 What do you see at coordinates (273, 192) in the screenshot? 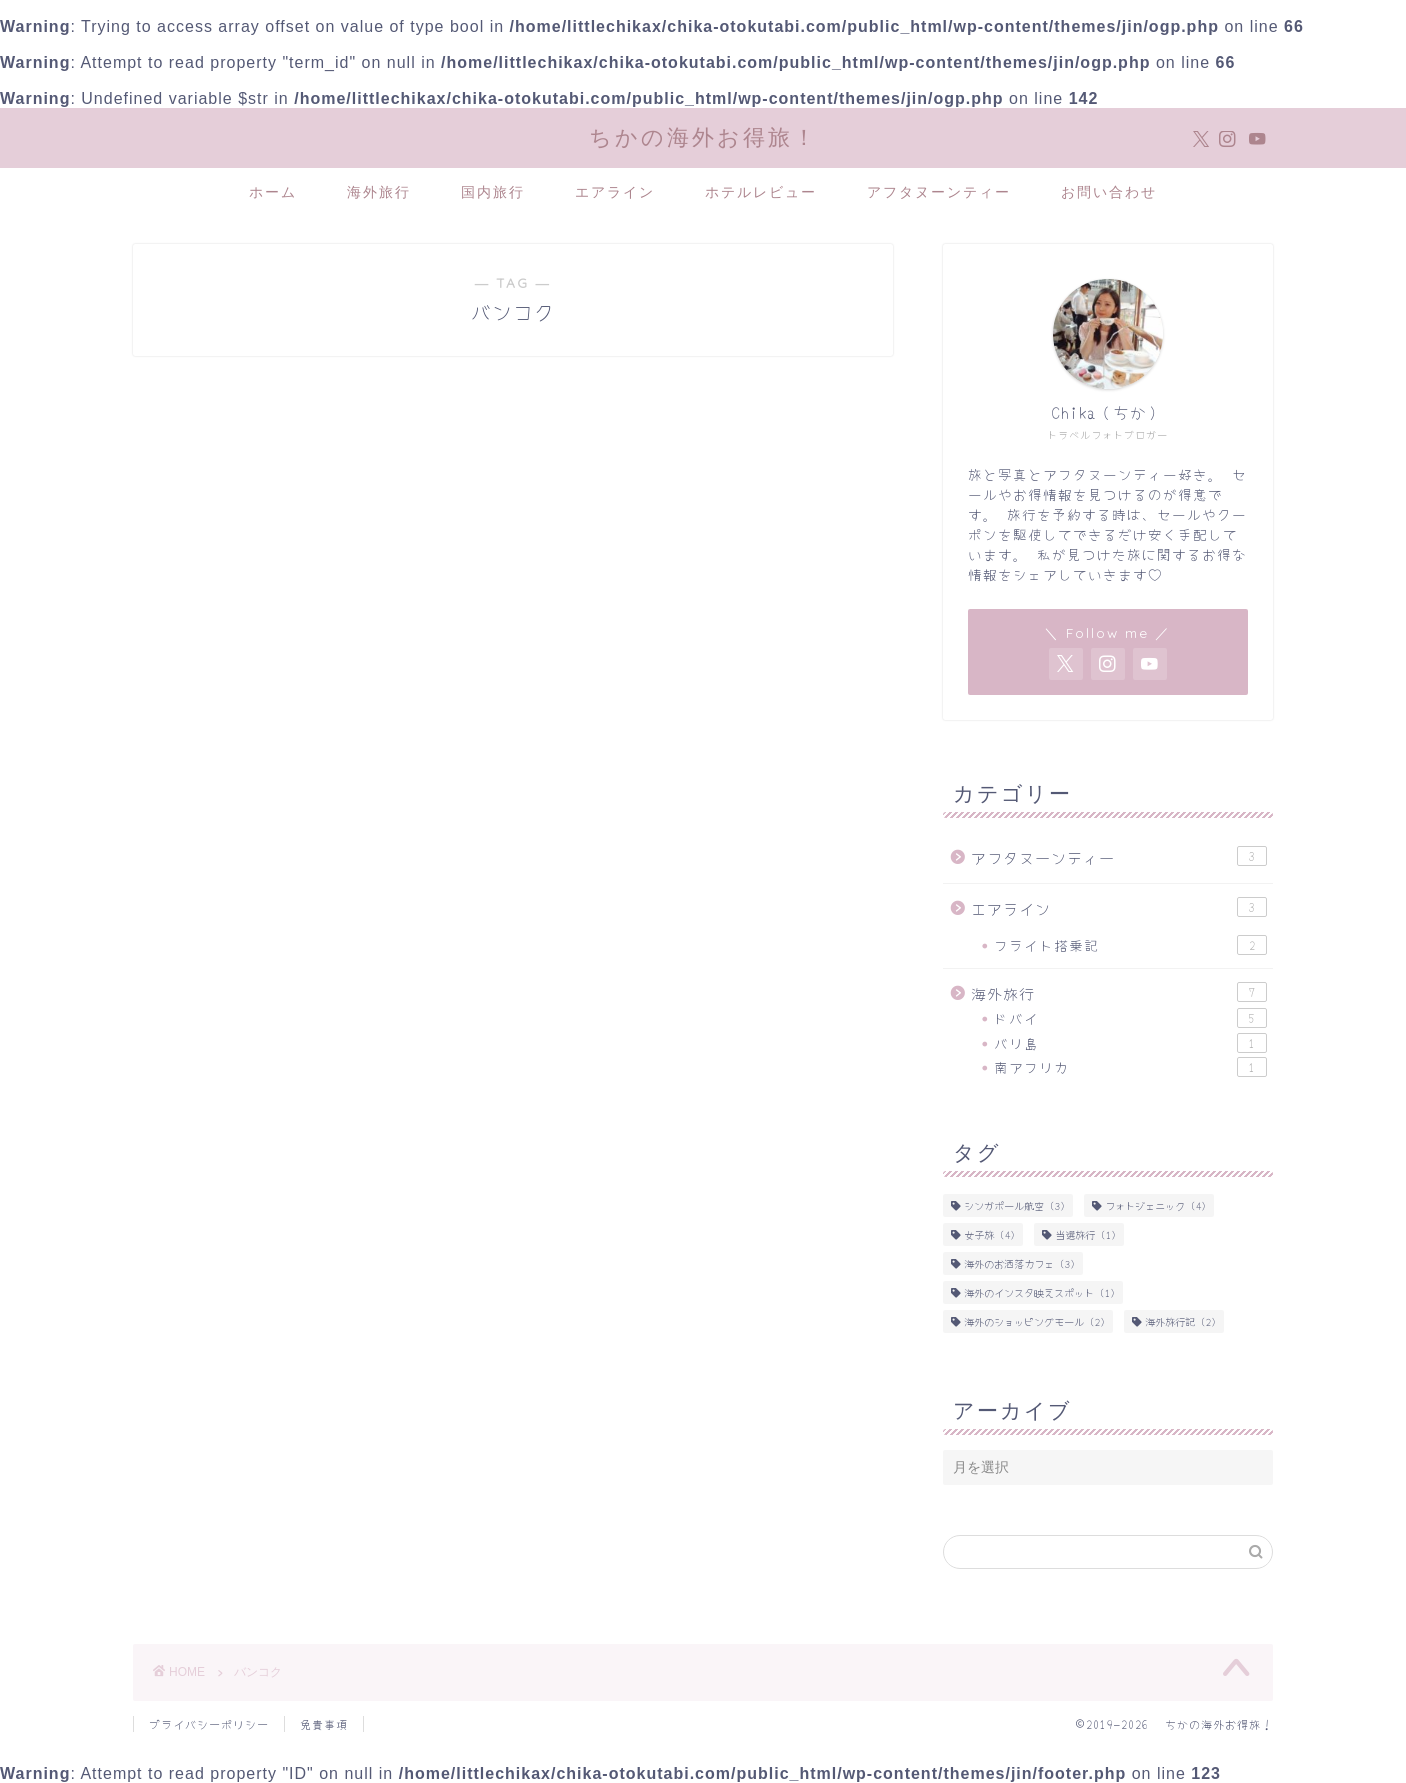
I see `ホーム` at bounding box center [273, 192].